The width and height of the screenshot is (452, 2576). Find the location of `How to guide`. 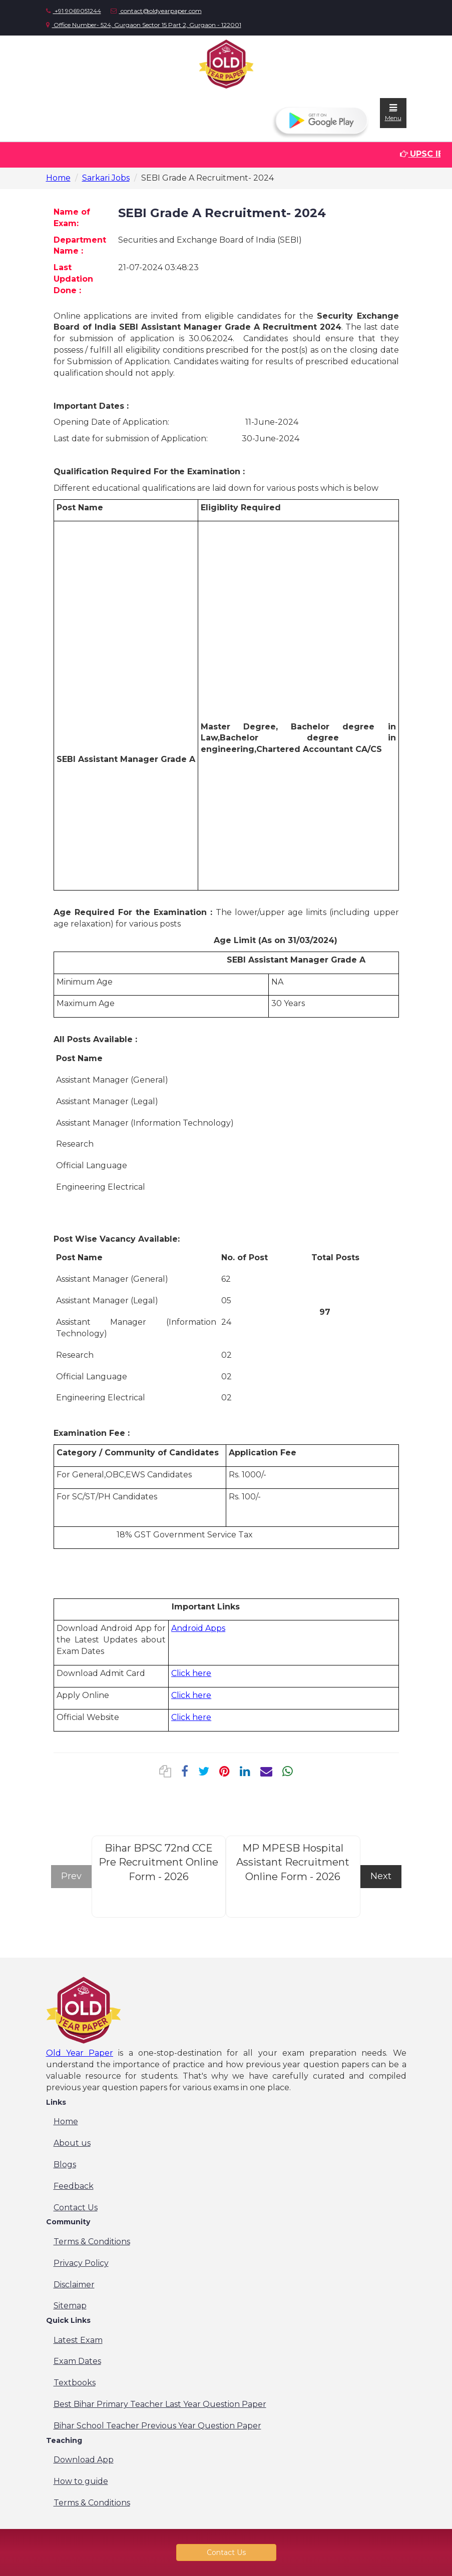

How to guide is located at coordinates (81, 2481).